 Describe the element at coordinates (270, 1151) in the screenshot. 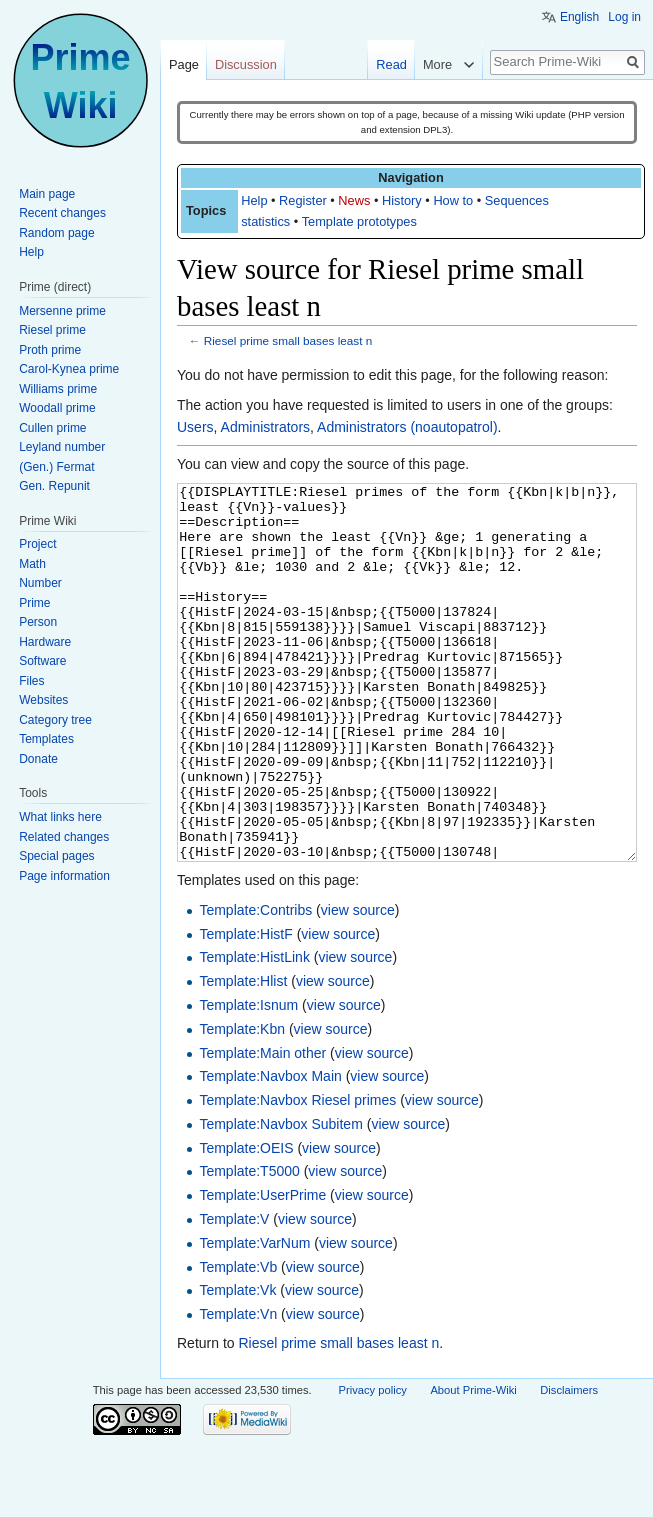

I see `Template:Navbox Main` at that location.